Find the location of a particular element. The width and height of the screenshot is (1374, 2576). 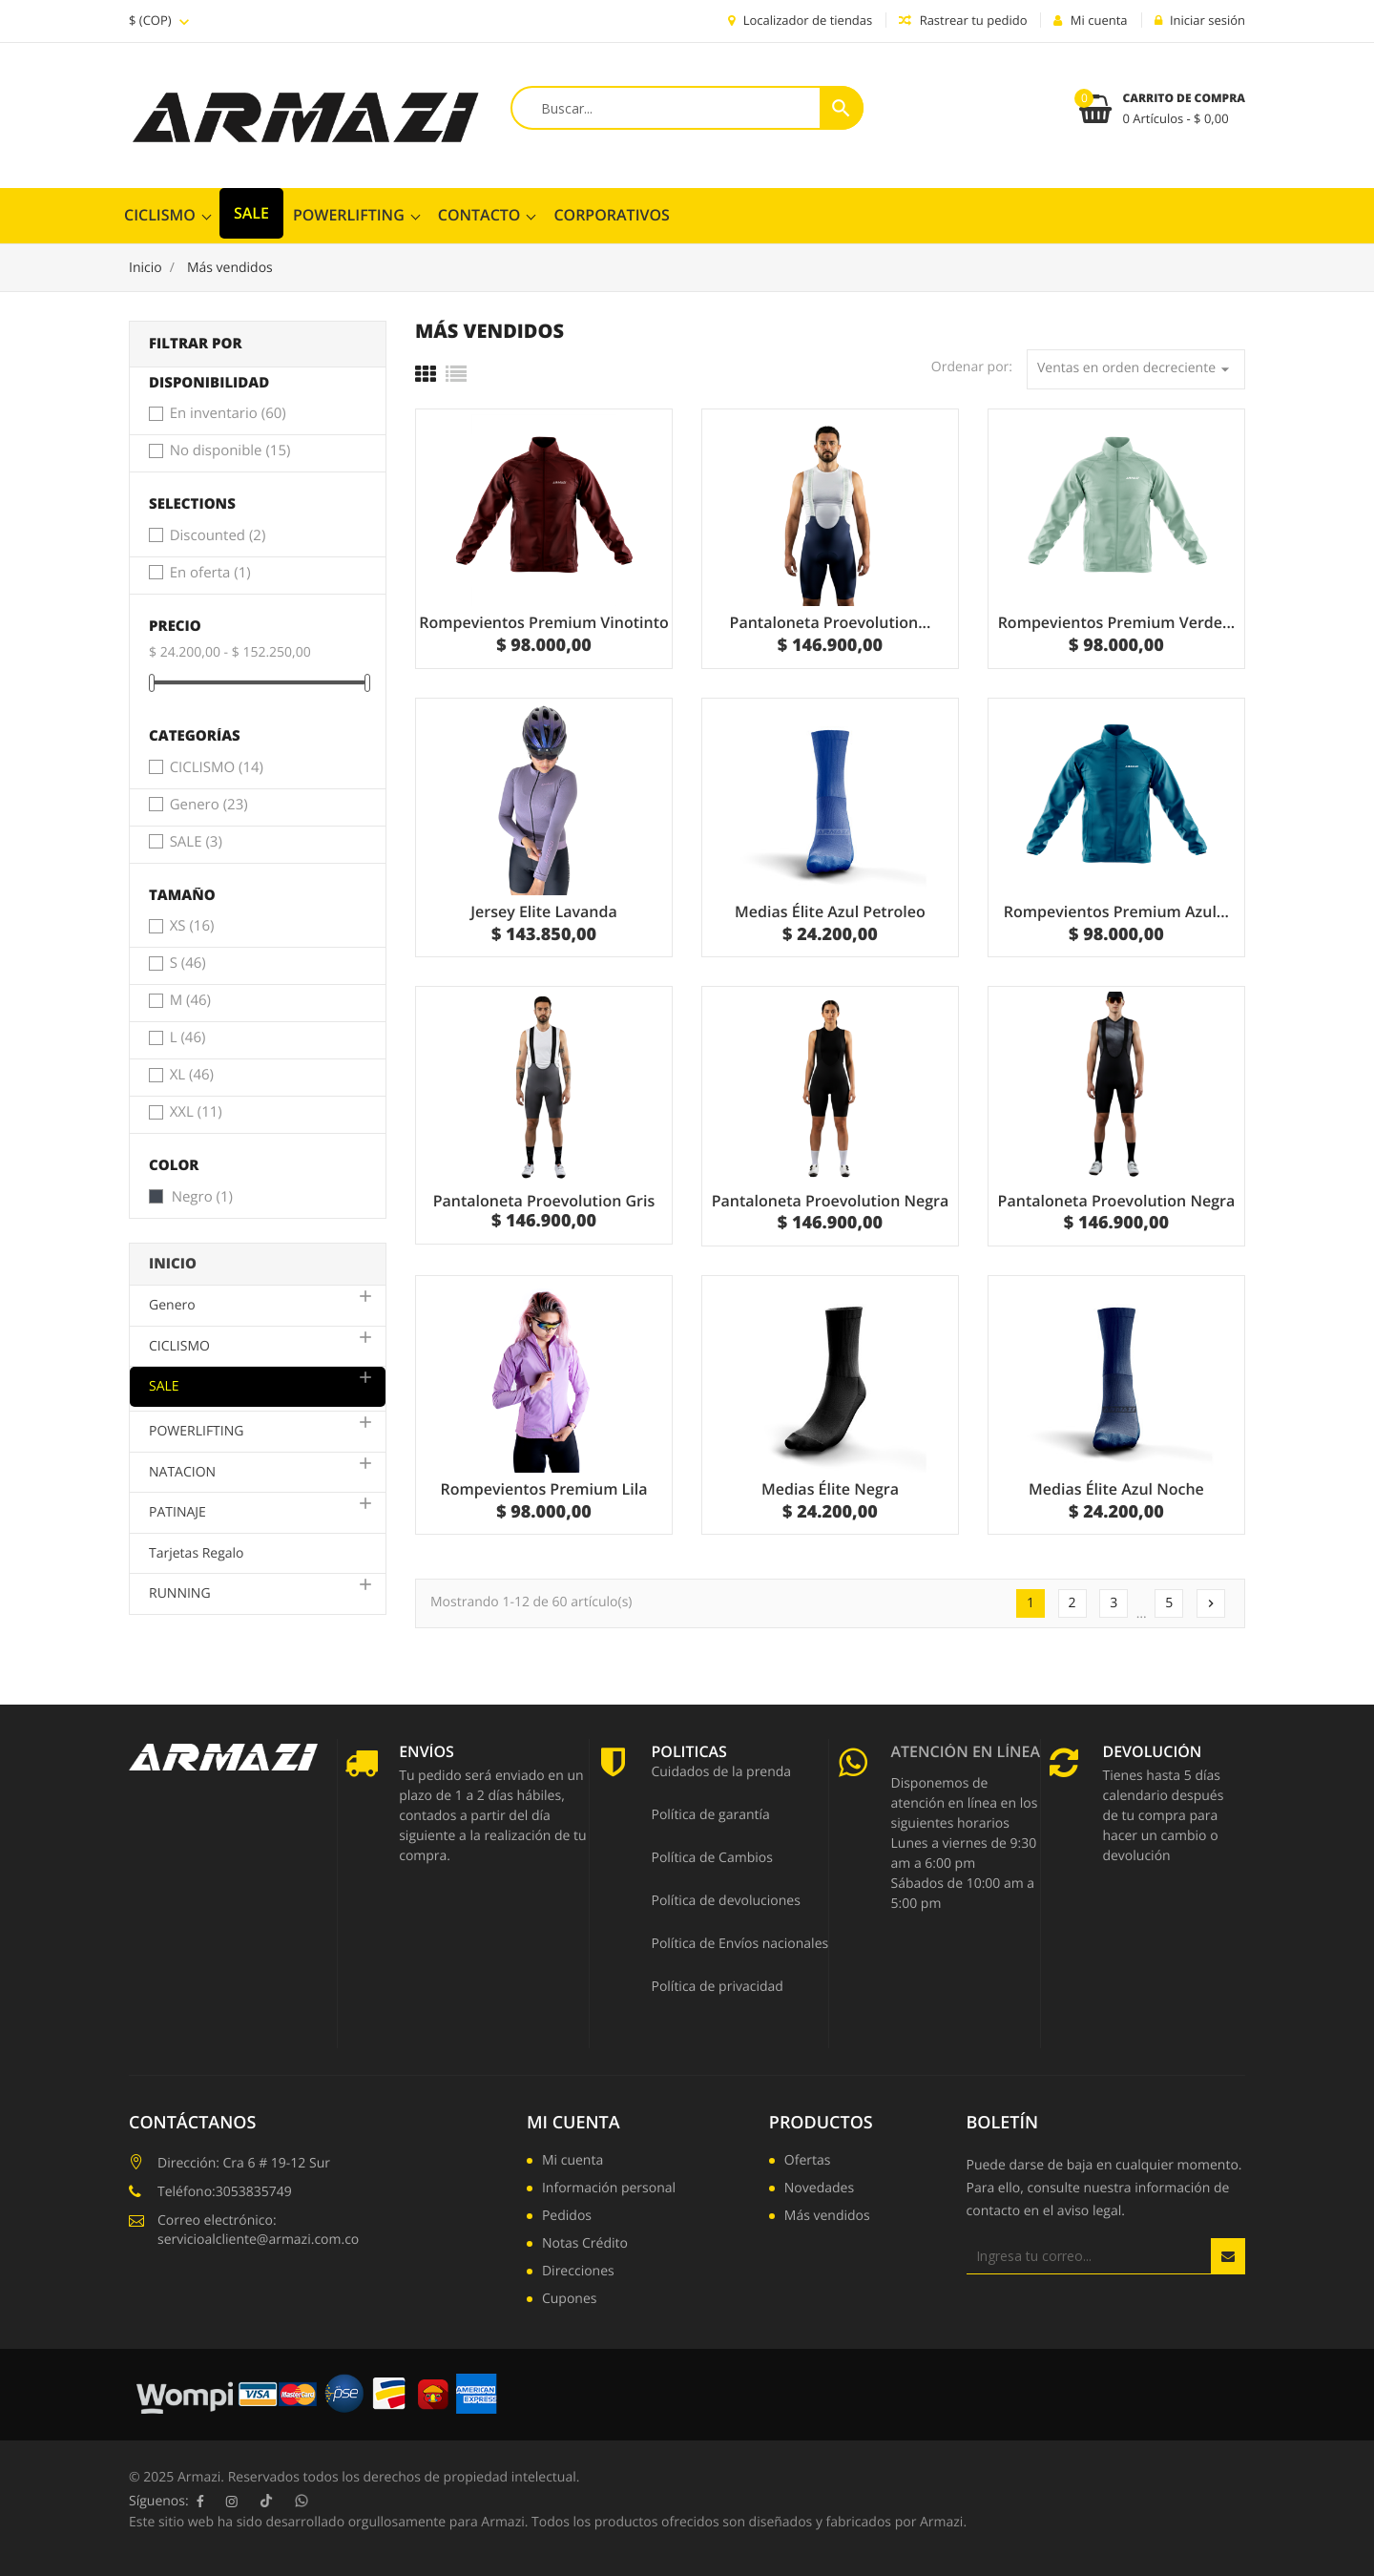

PATINAJE is located at coordinates (177, 1512).